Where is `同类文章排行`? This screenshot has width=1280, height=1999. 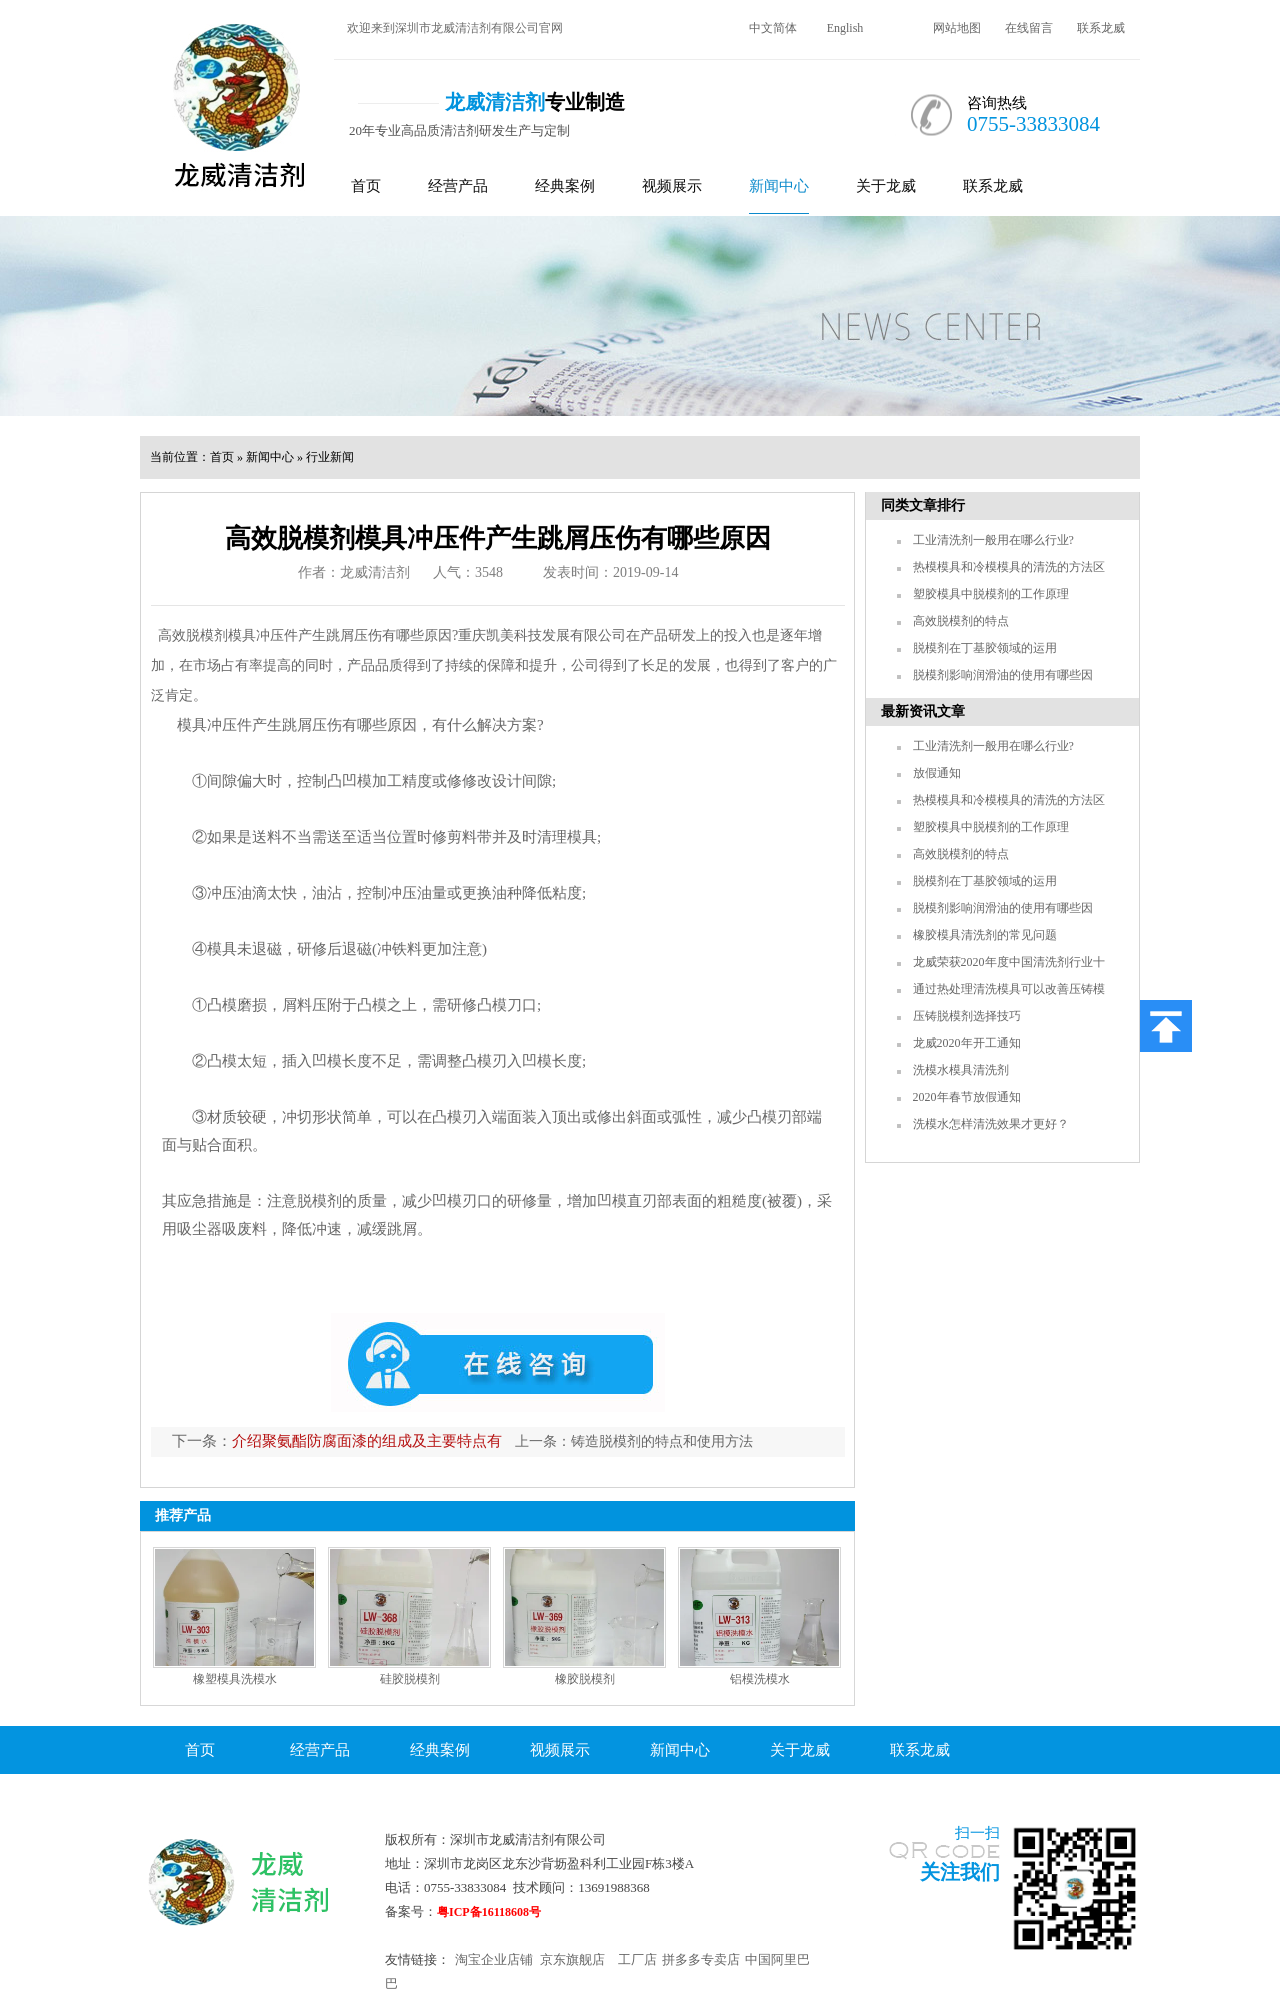
同类文章排行 is located at coordinates (923, 505).